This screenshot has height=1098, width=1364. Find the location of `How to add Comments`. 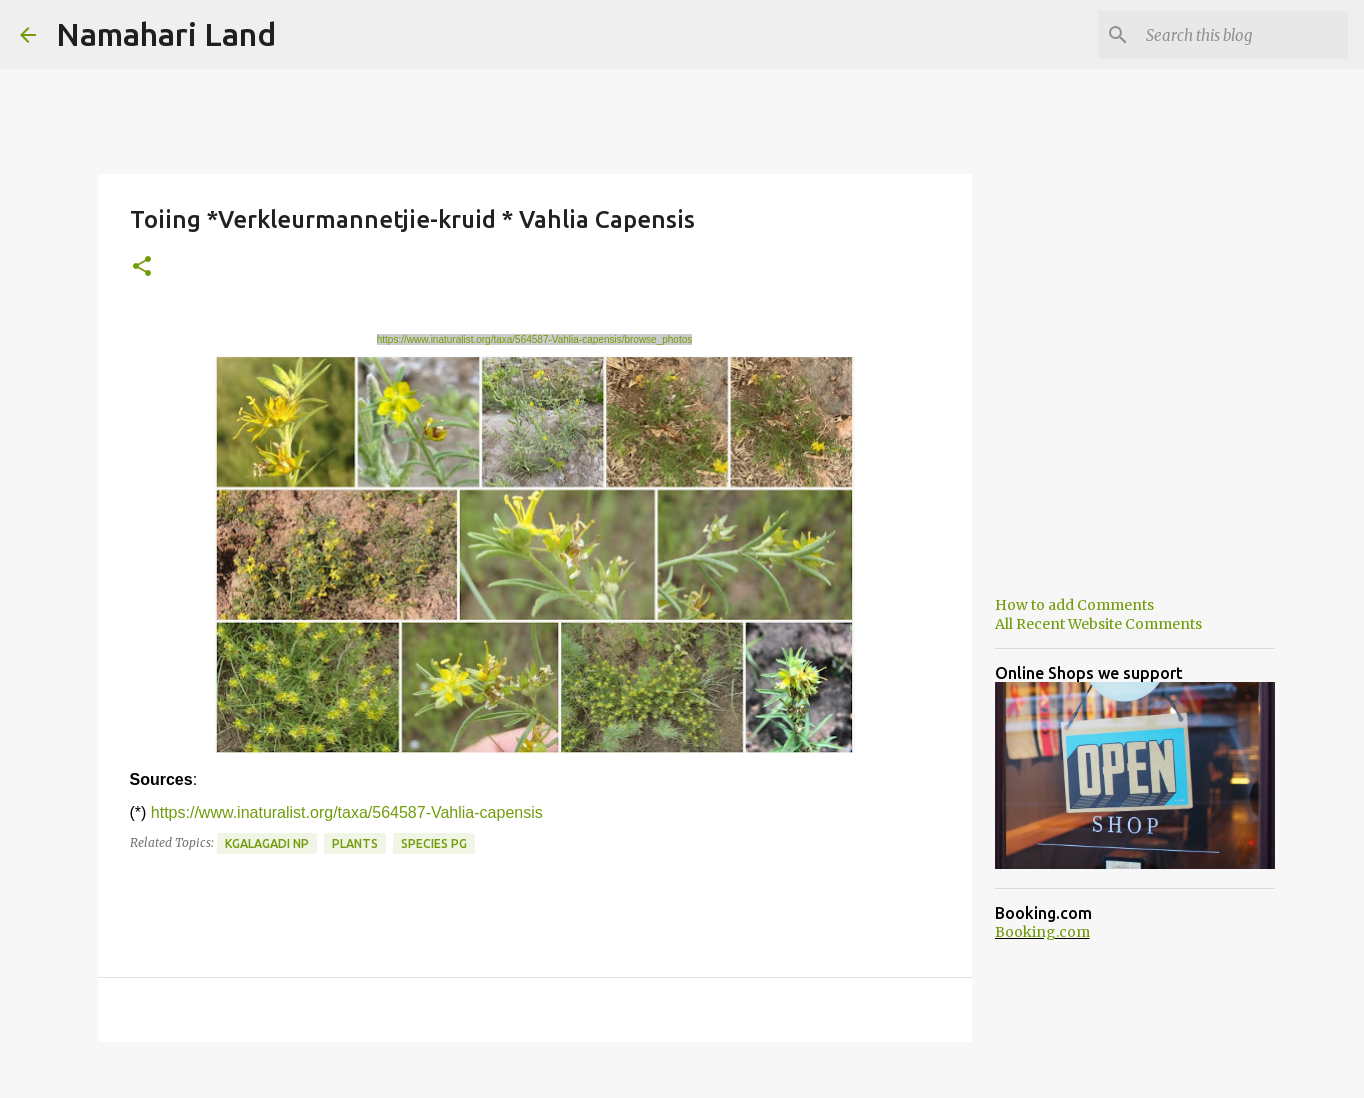

How to add Comments is located at coordinates (1074, 605).